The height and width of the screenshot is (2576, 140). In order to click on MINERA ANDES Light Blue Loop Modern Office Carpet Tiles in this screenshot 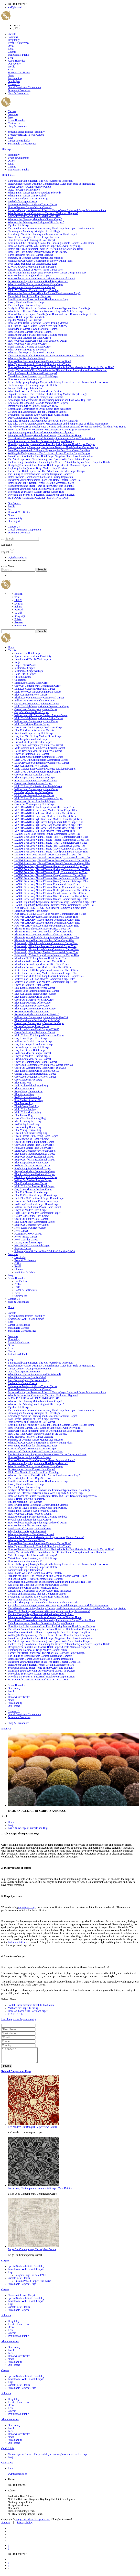, I will do `click(48, 819)`.